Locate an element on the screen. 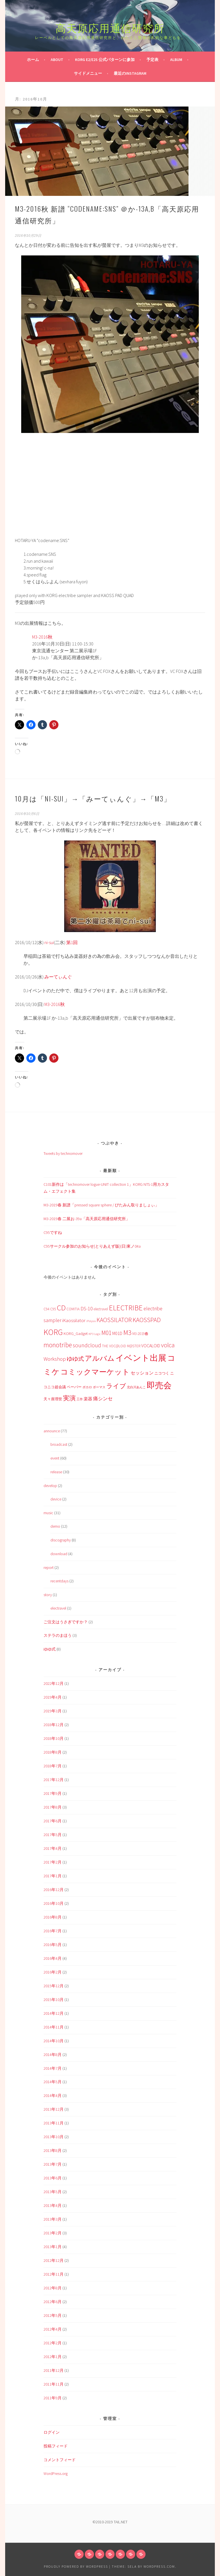 This screenshot has width=220, height=2576. DS-10 [DS-10 (6個の項目)] is located at coordinates (86, 1308).